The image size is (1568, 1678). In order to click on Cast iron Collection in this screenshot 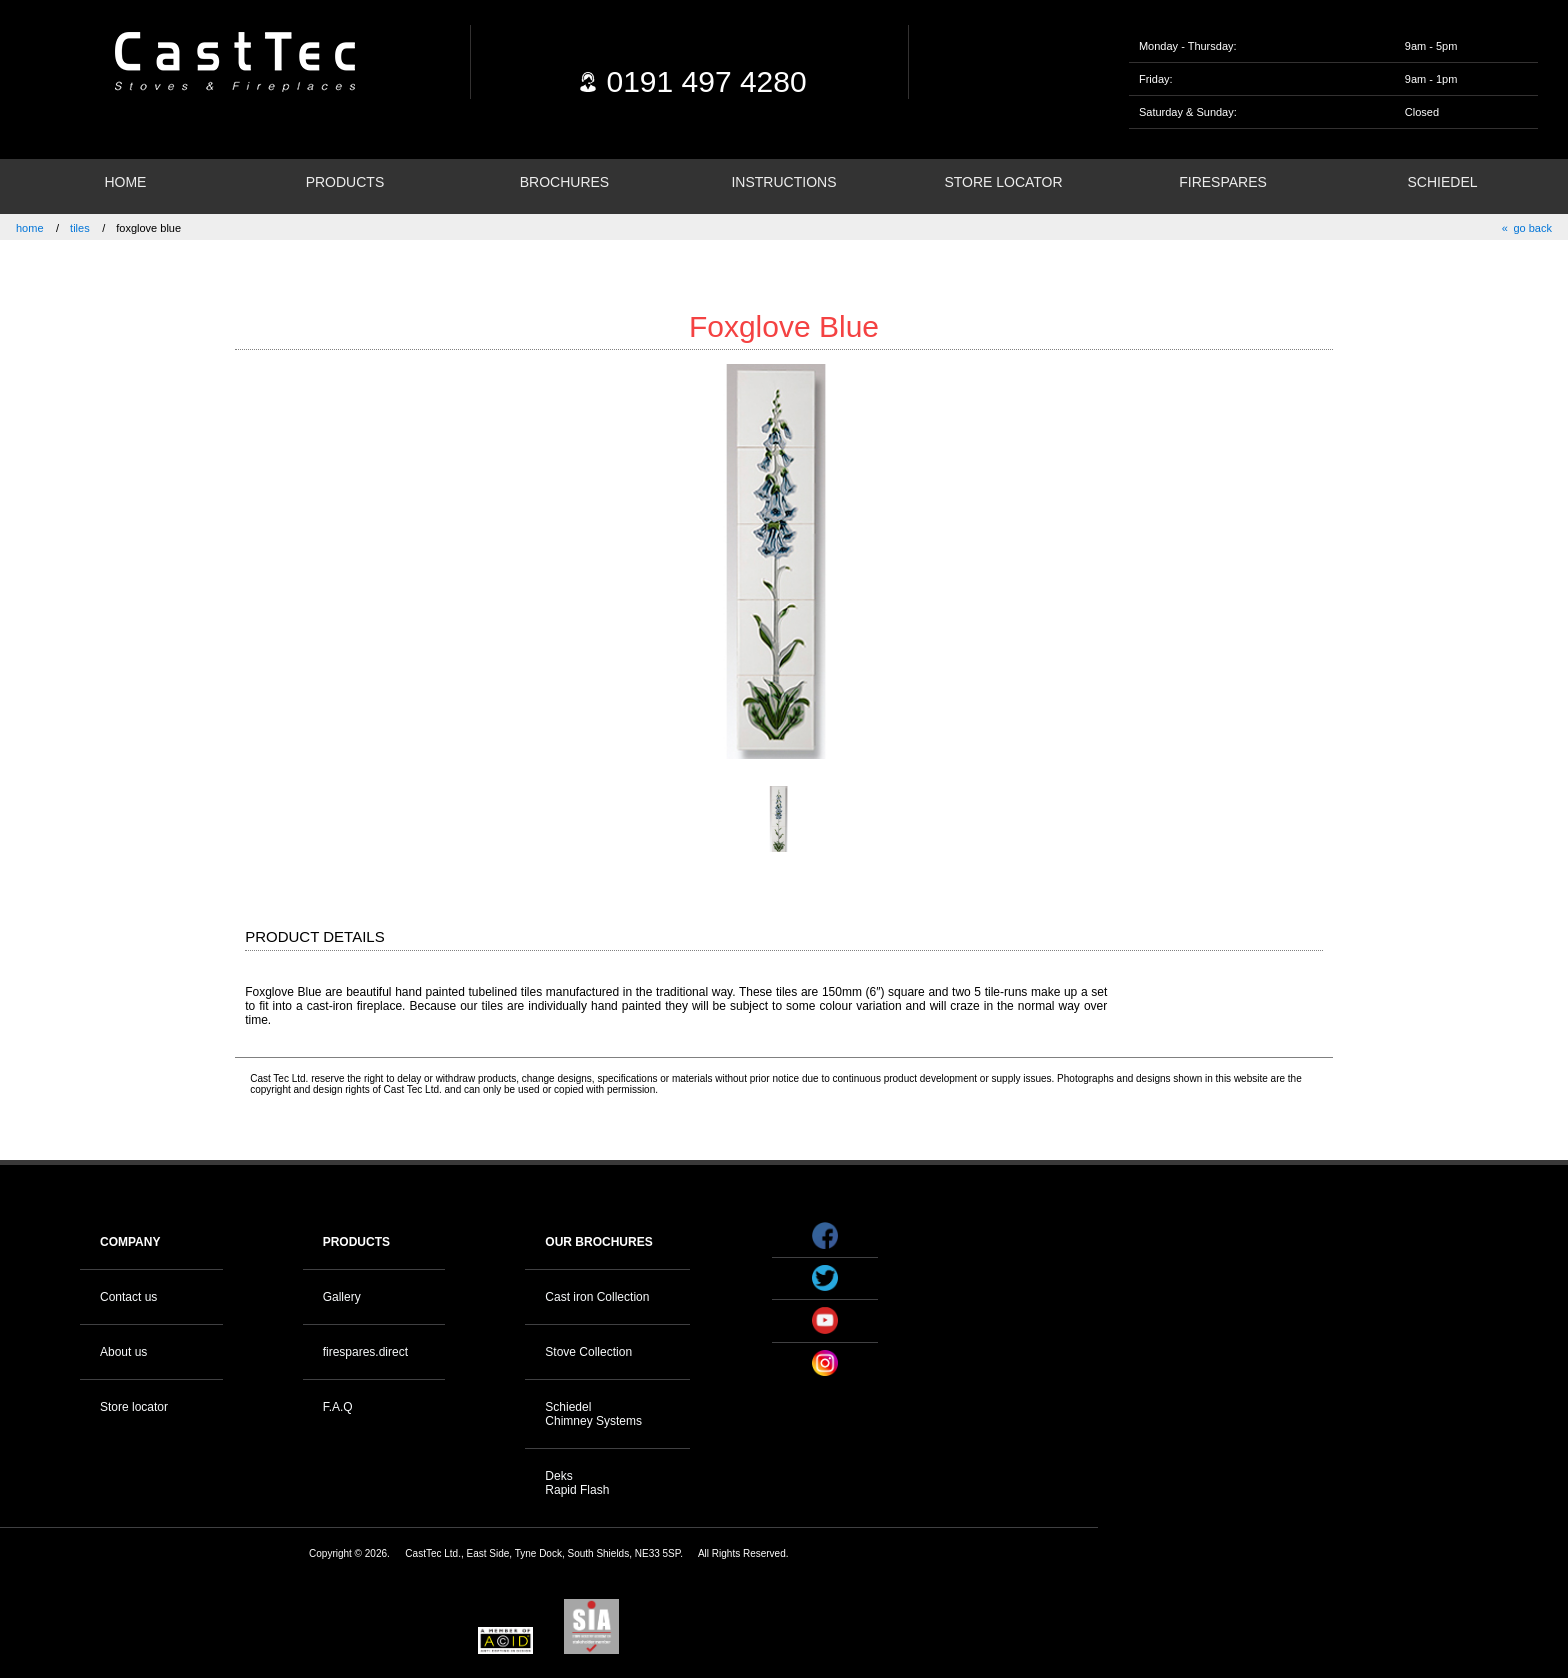, I will do `click(597, 1297)`.